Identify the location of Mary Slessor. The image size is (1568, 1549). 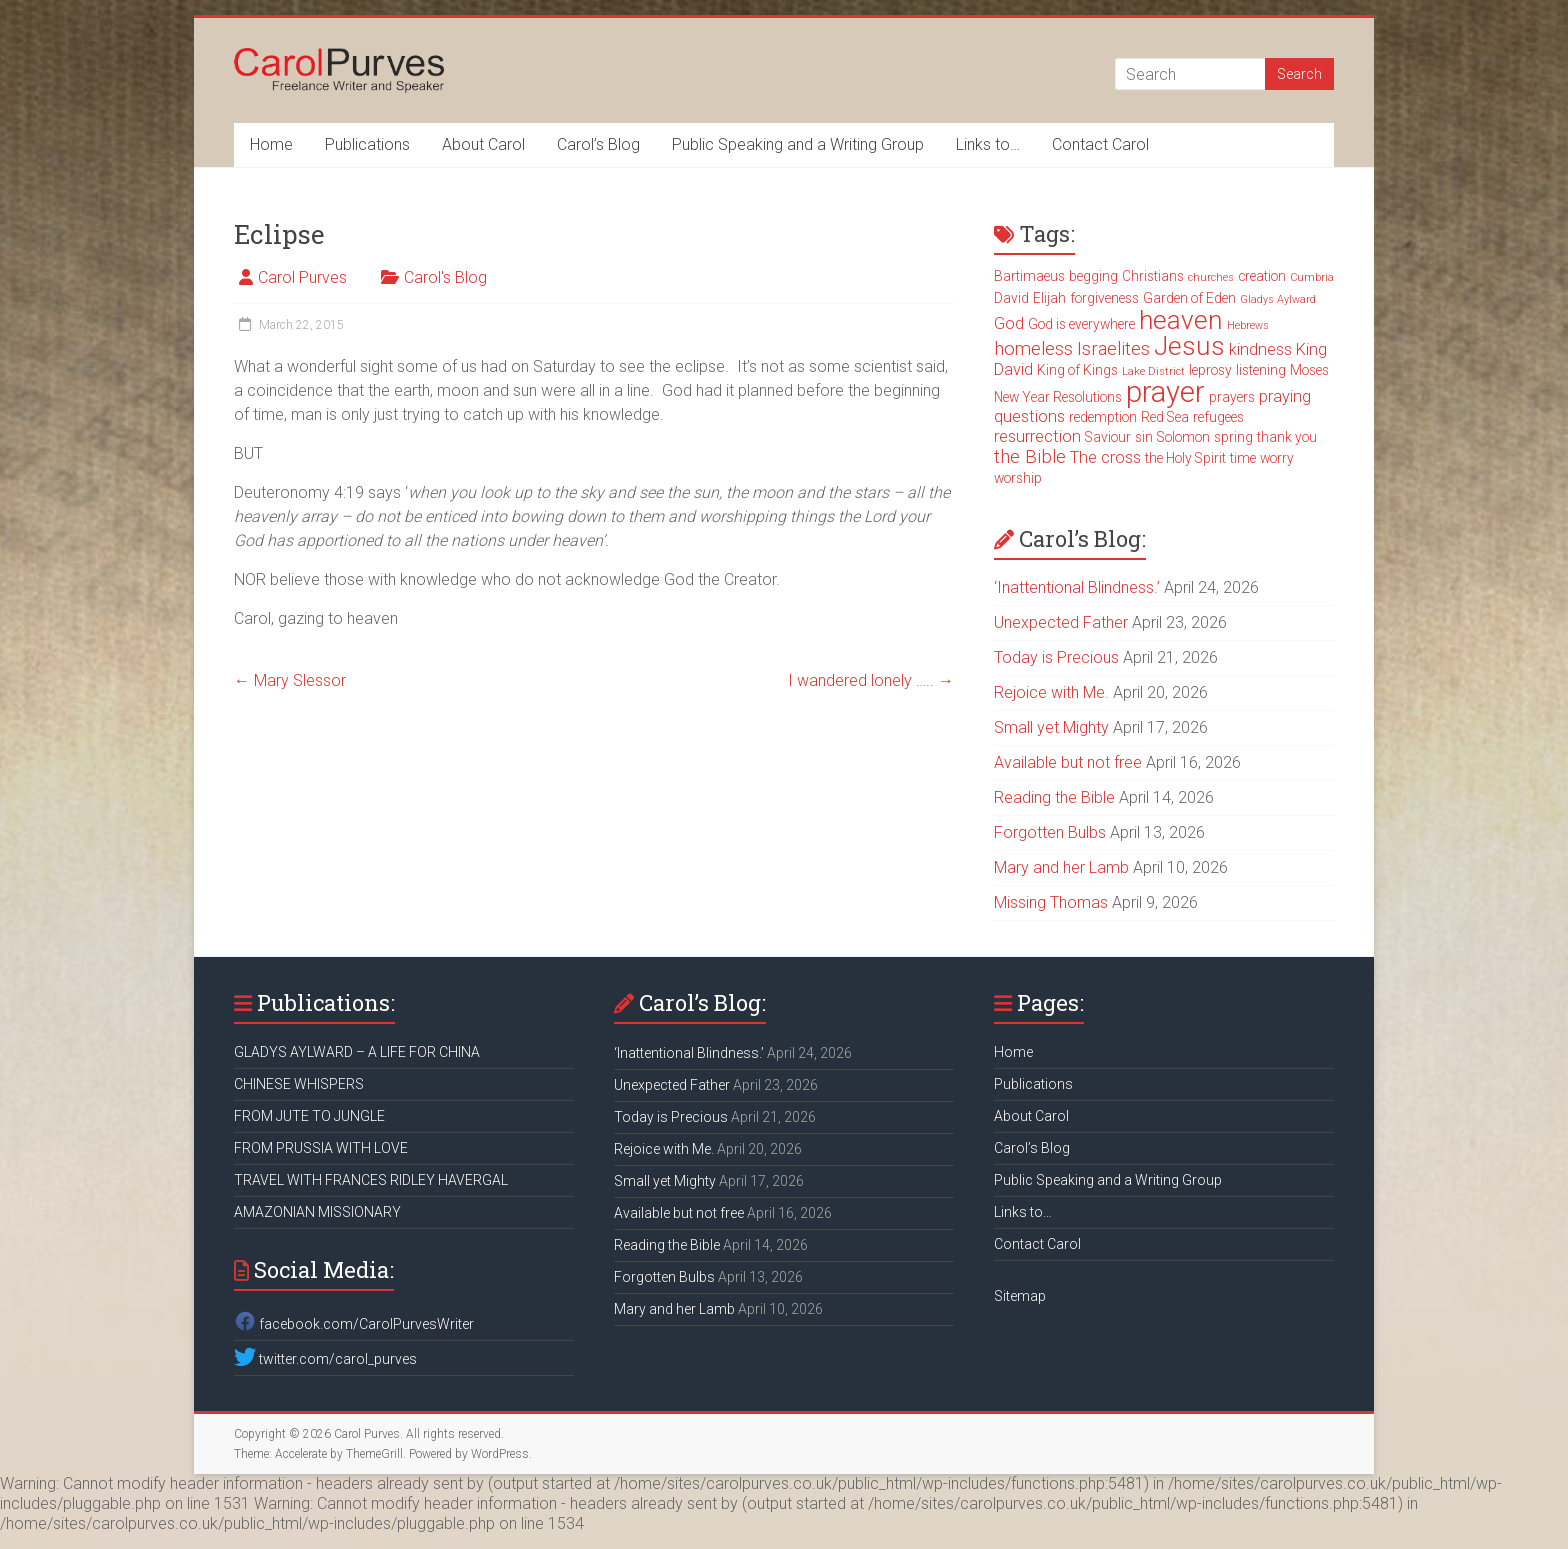
(290, 680).